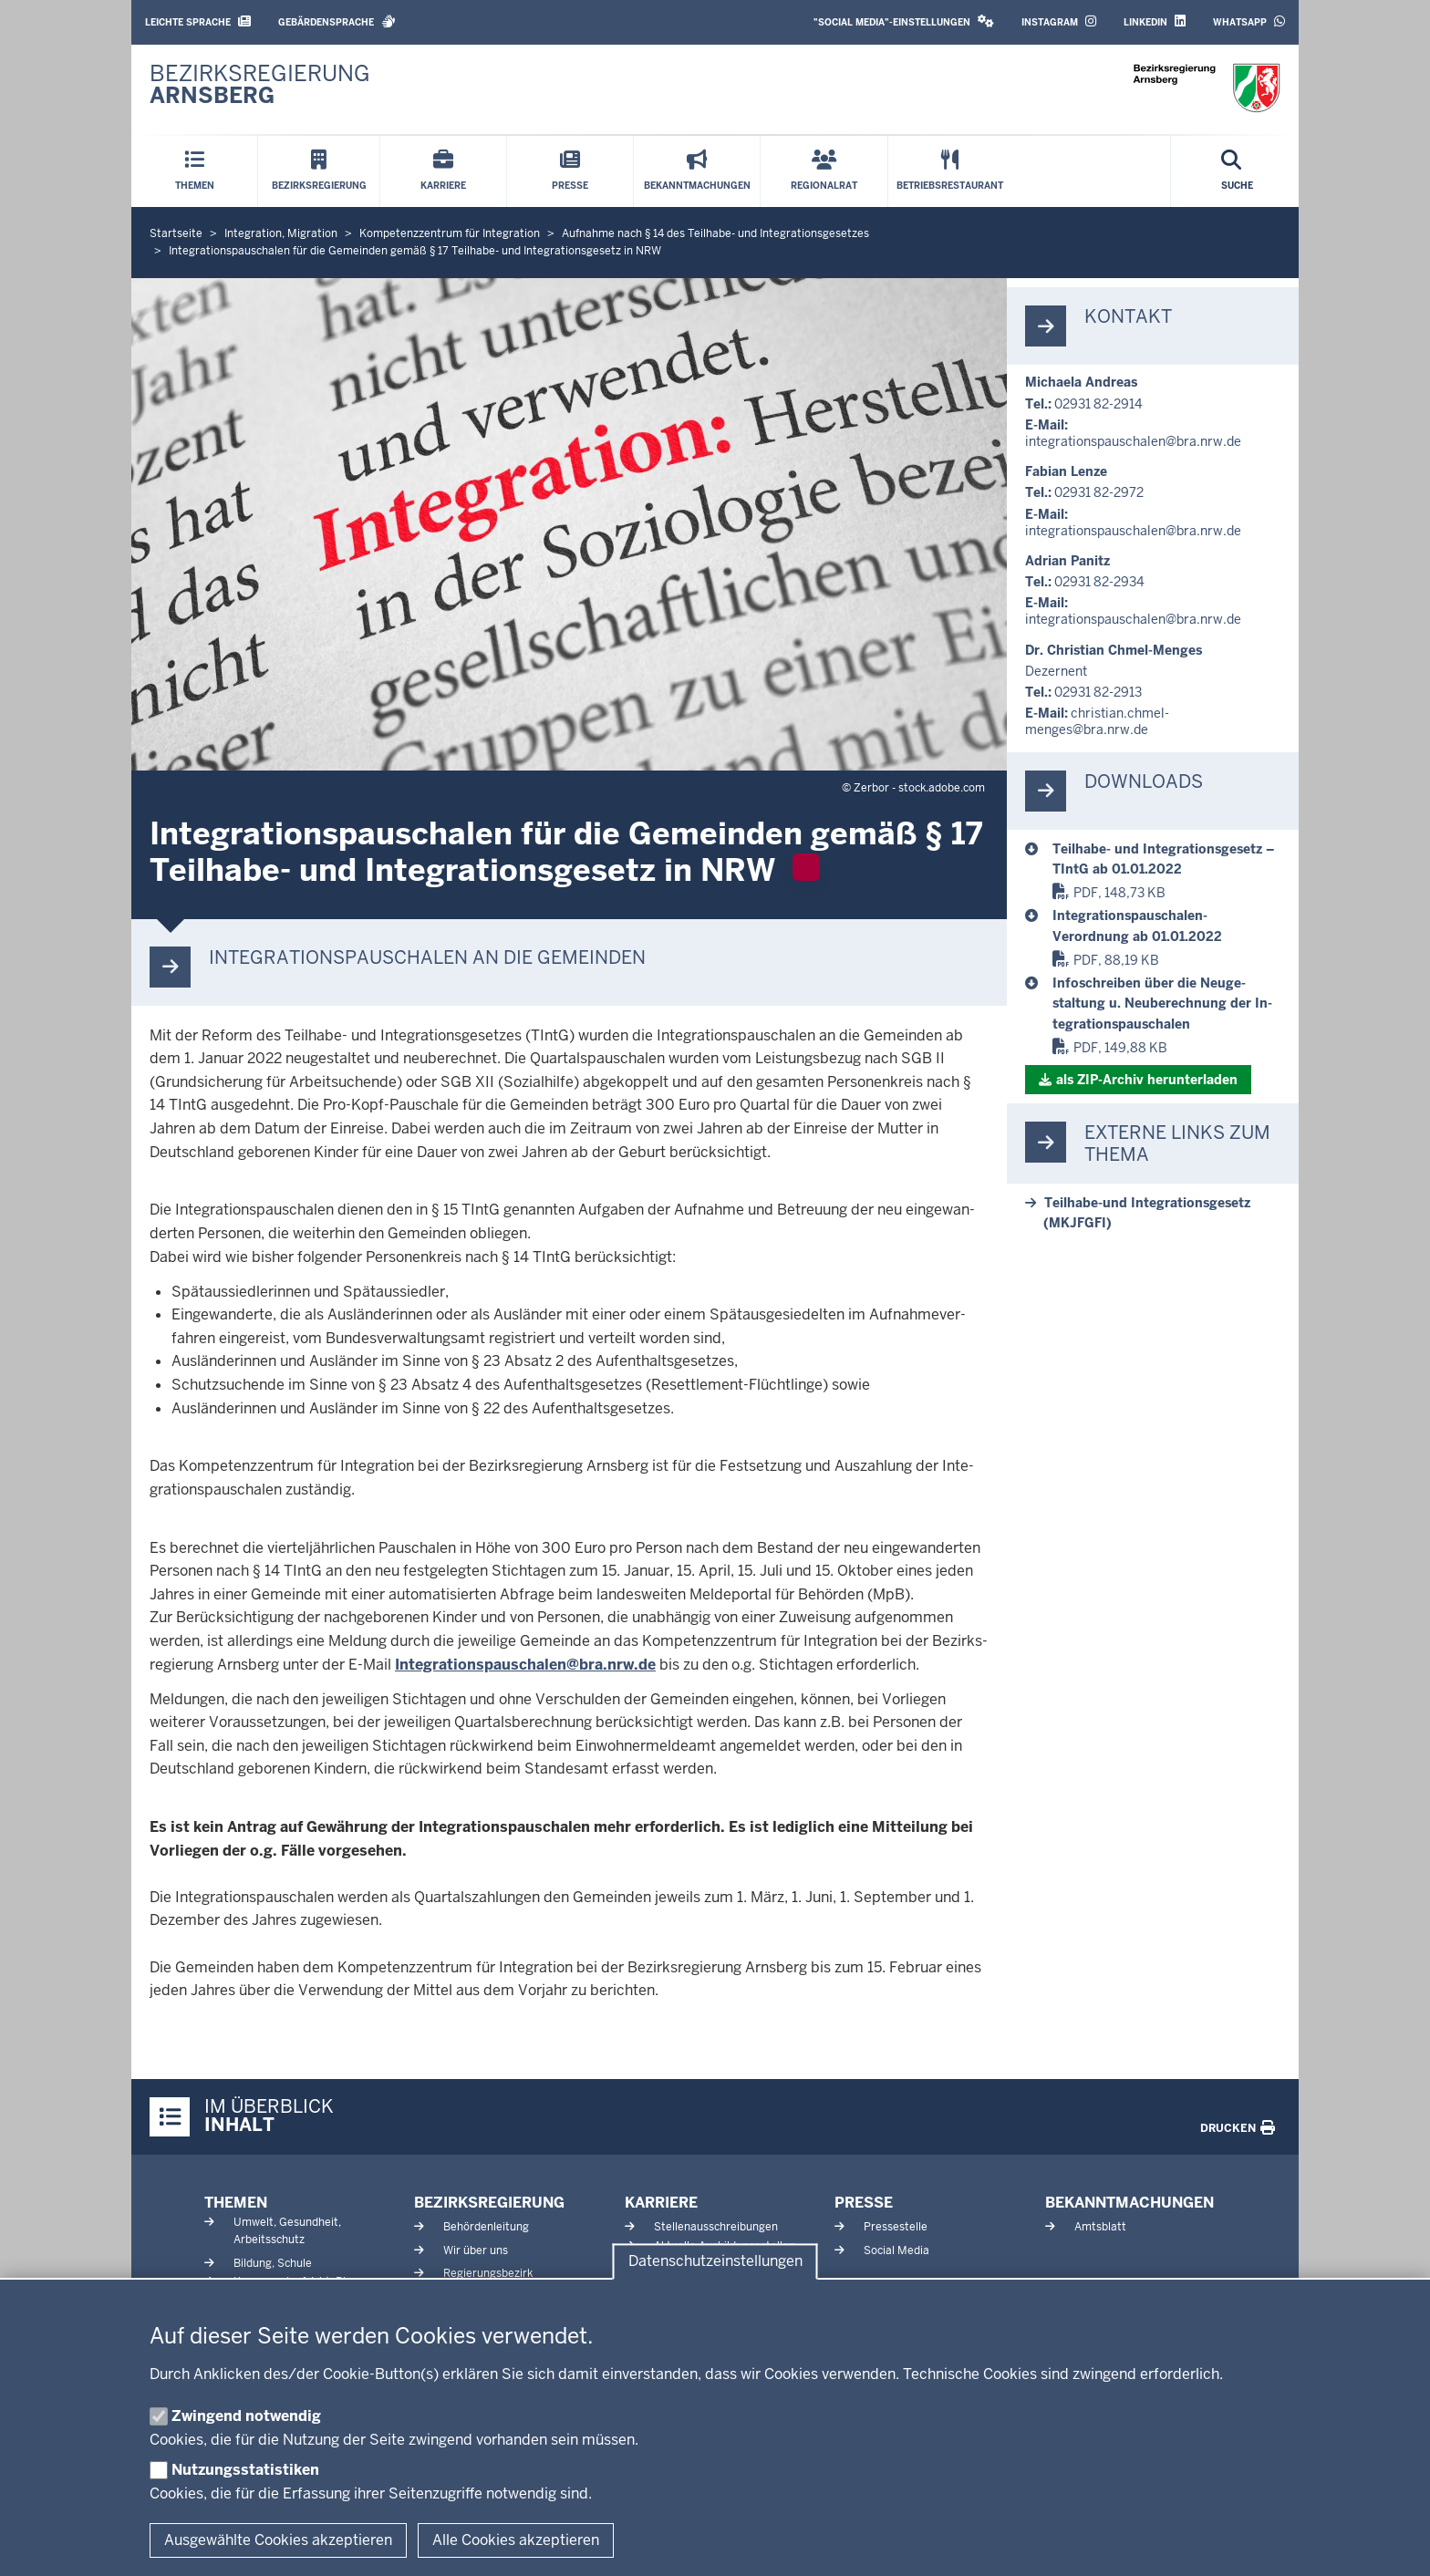  Describe the element at coordinates (287, 2231) in the screenshot. I see `Umwelt, Gesundheit, Arbeitsschutz` at that location.